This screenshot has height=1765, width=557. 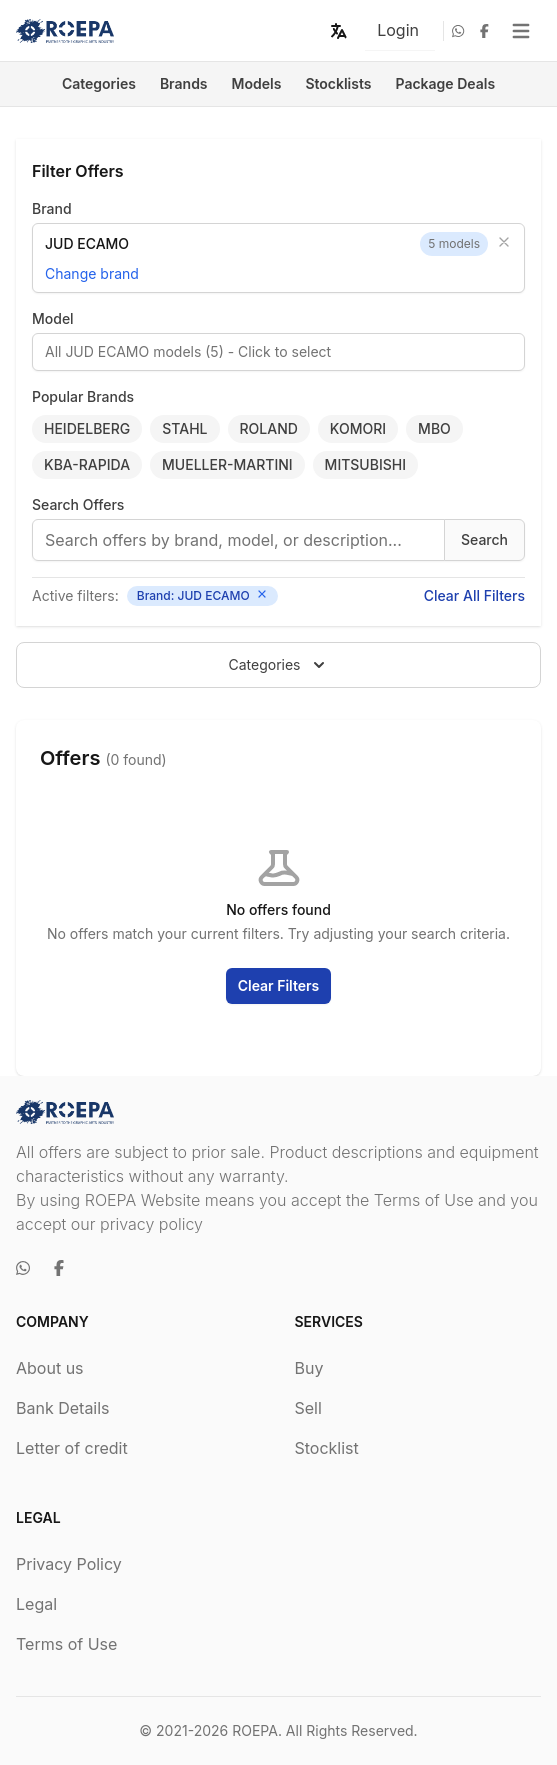 I want to click on Clear Filters, so click(x=279, y=985).